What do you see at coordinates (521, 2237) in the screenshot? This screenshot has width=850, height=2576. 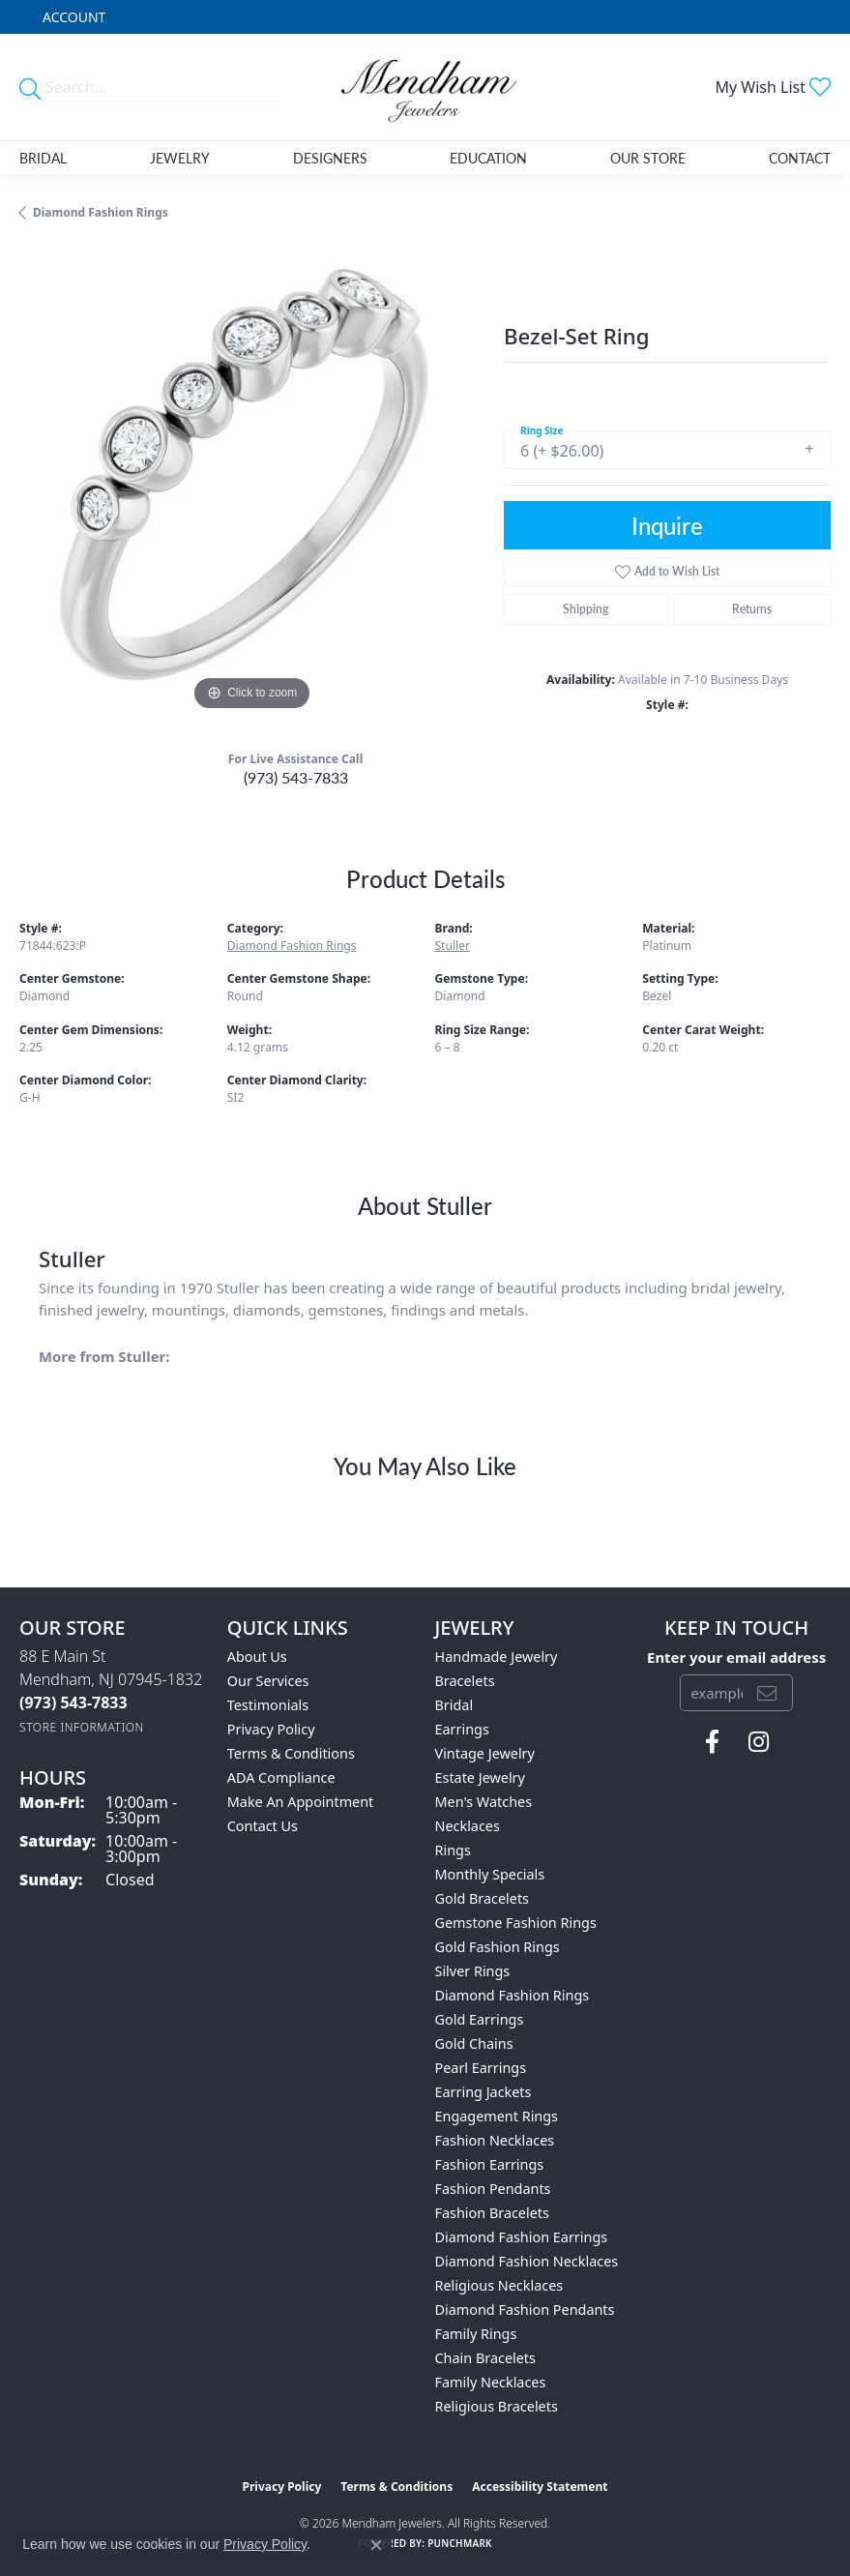 I see `Diamond Fashion Earrings [menuitem]` at bounding box center [521, 2237].